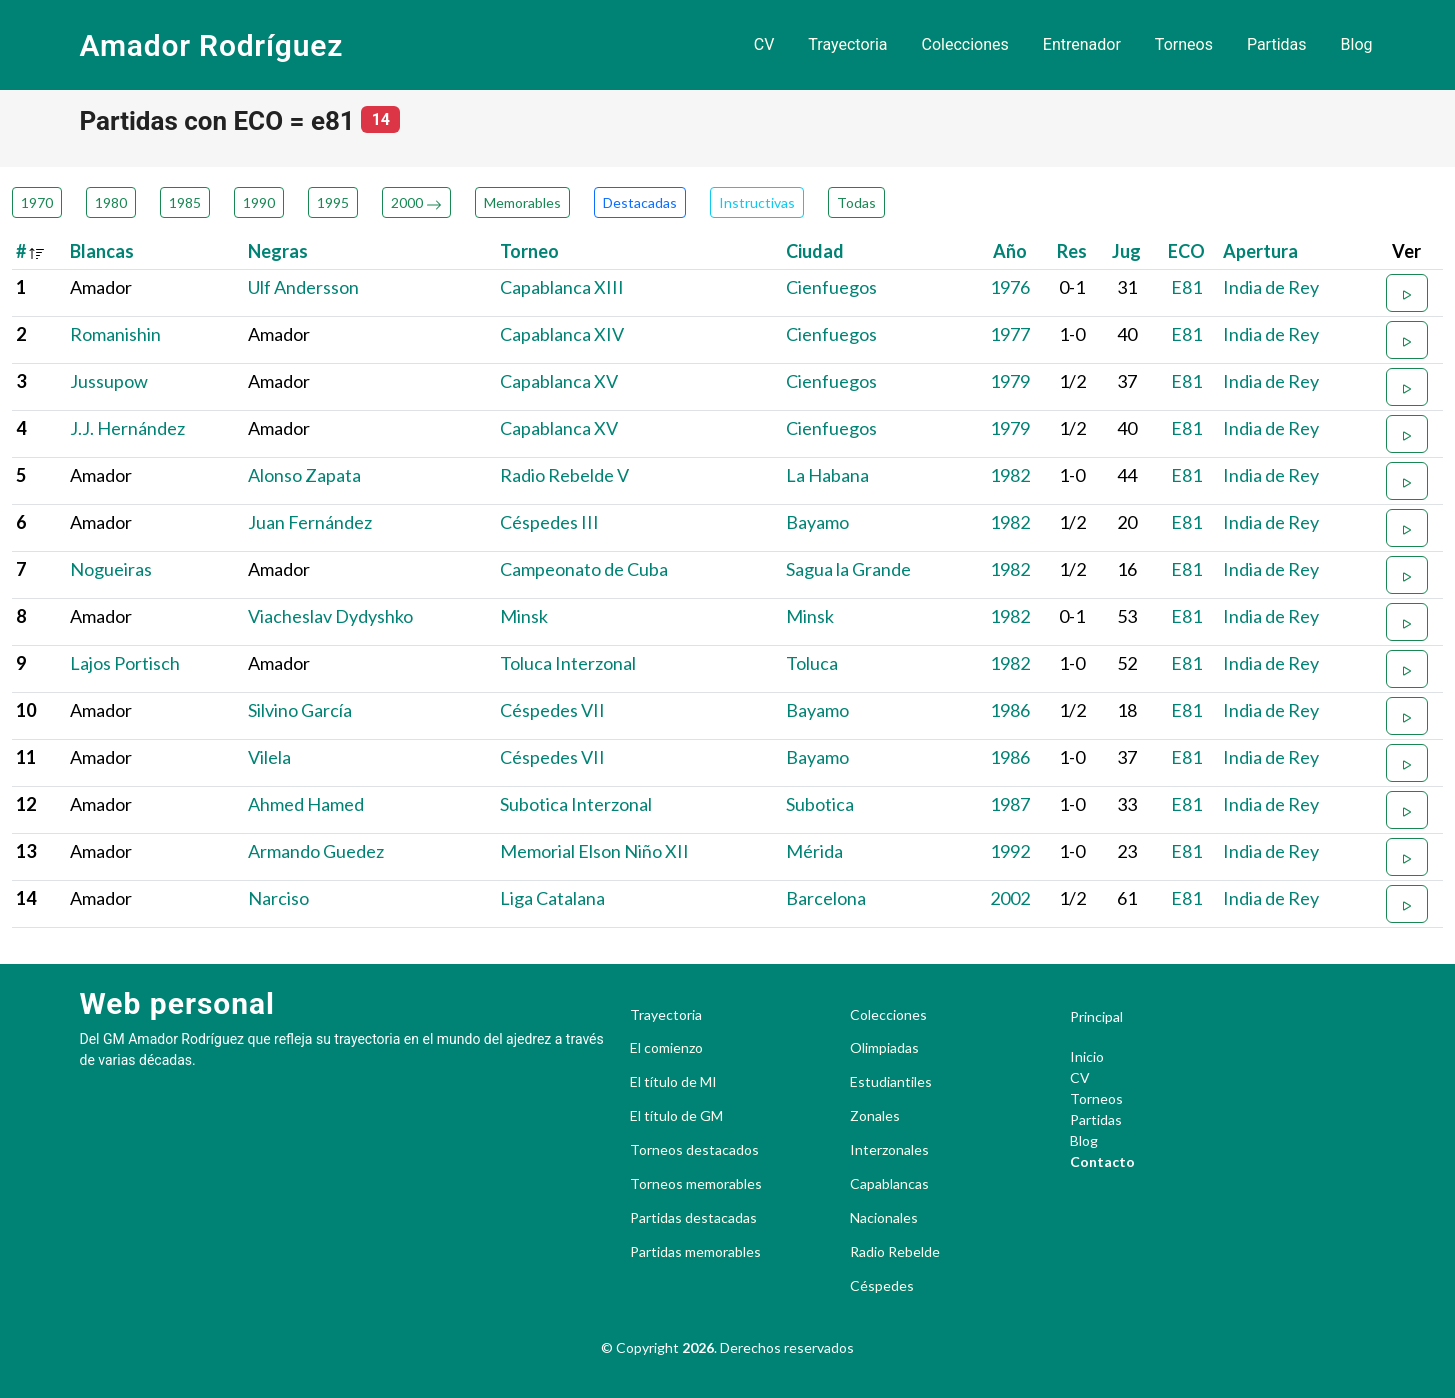 The image size is (1455, 1398). Describe the element at coordinates (666, 1048) in the screenshot. I see `El comienzo` at that location.